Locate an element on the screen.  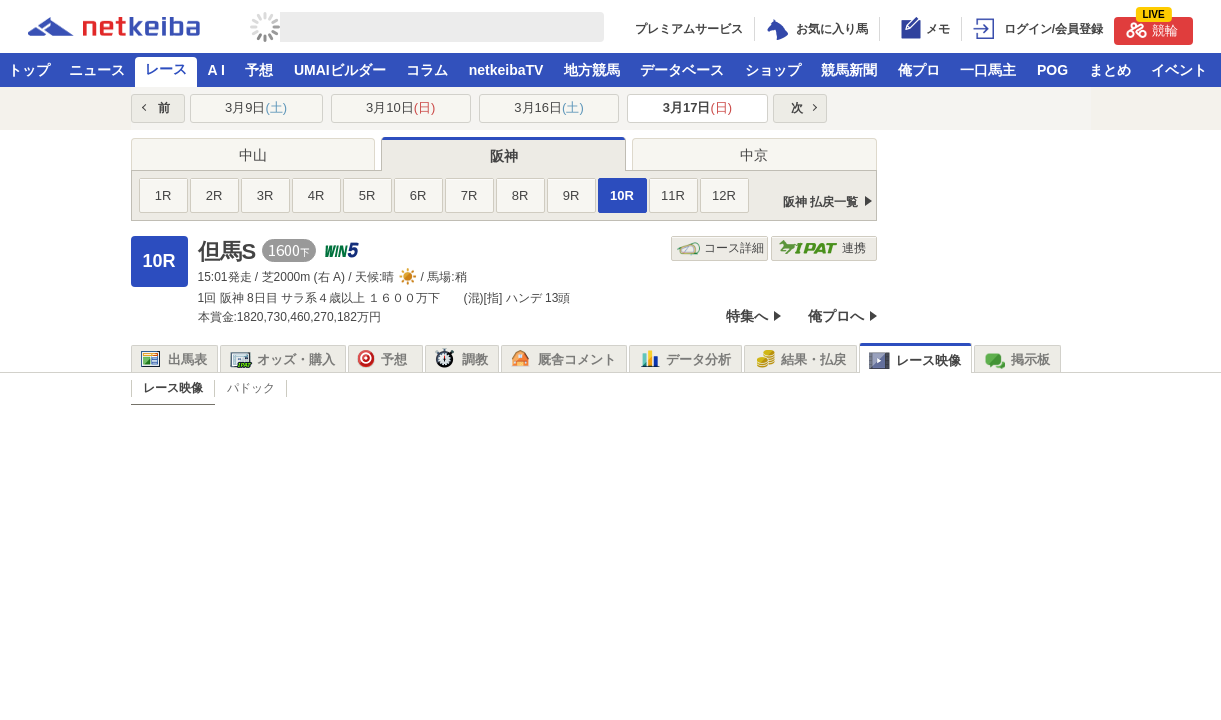
レース映像 is located at coordinates (915, 360).